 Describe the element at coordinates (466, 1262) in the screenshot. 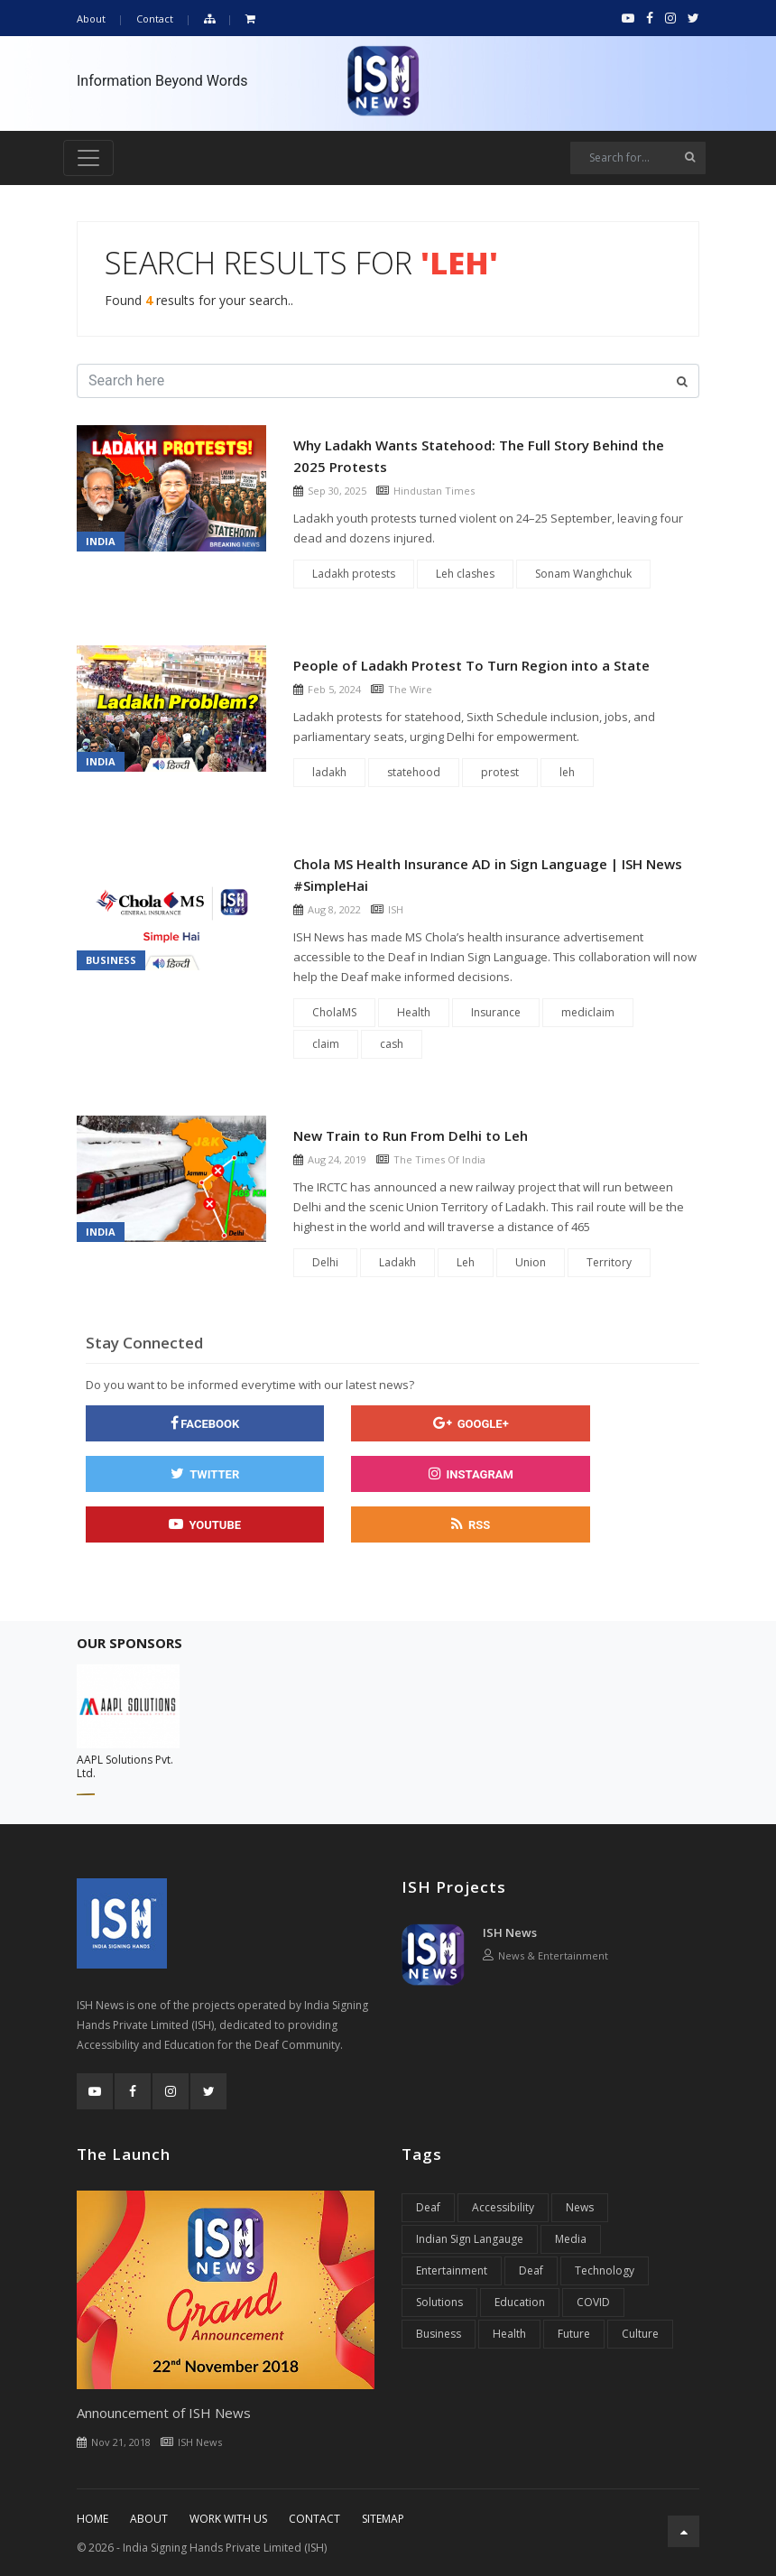

I see `Leh` at that location.